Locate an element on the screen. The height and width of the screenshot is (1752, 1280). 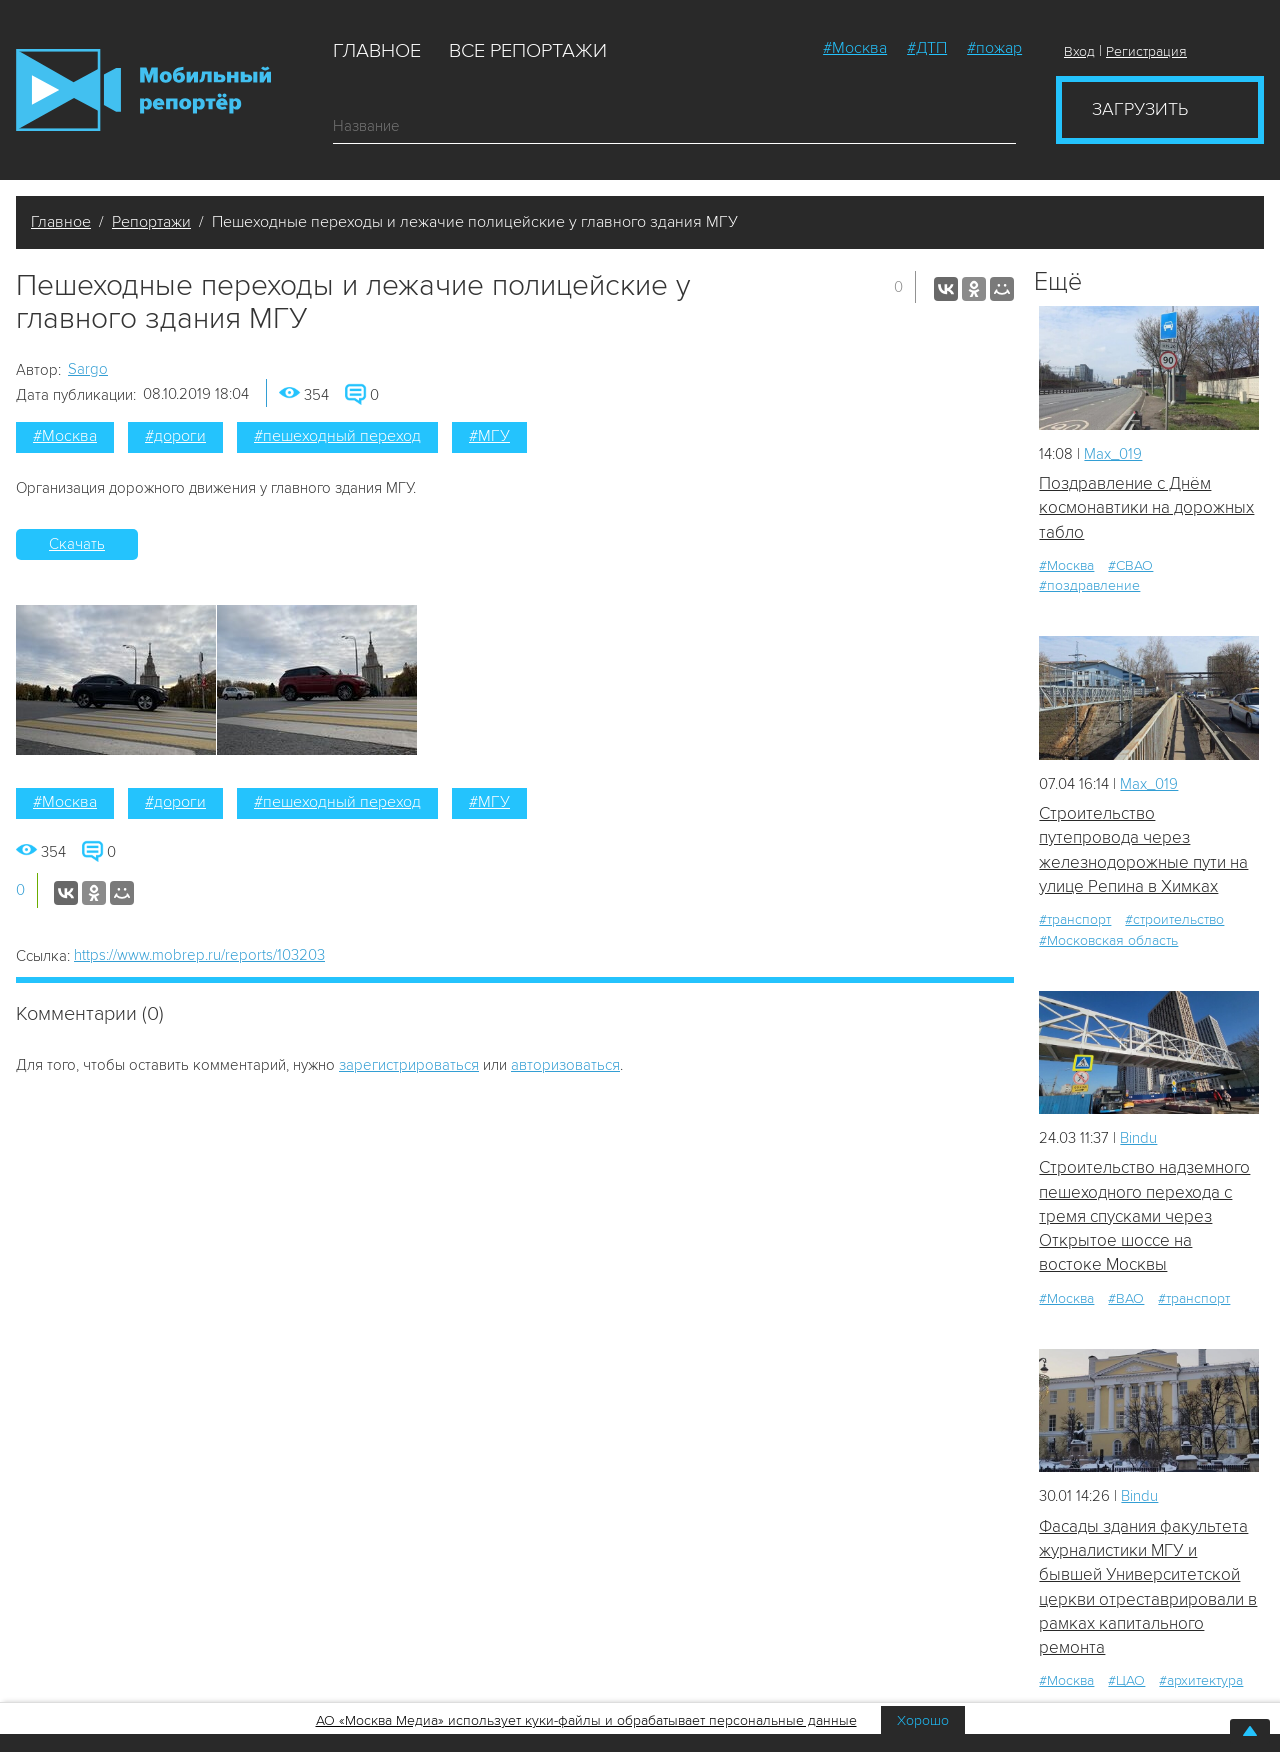
#ЦАО is located at coordinates (1126, 1680).